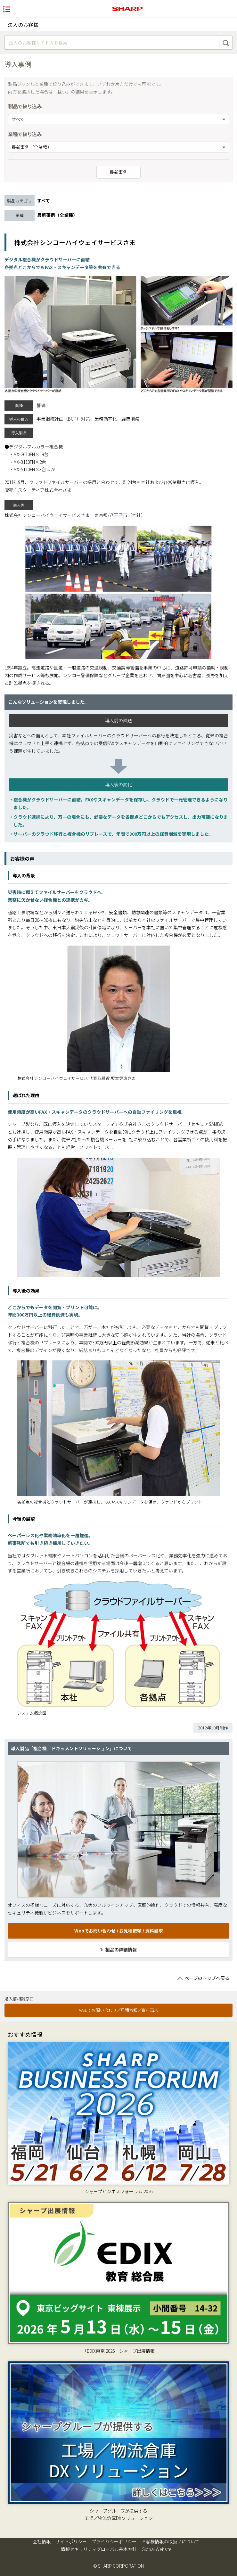 This screenshot has height=2576, width=237. What do you see at coordinates (42, 2541) in the screenshot?
I see `会社情報` at bounding box center [42, 2541].